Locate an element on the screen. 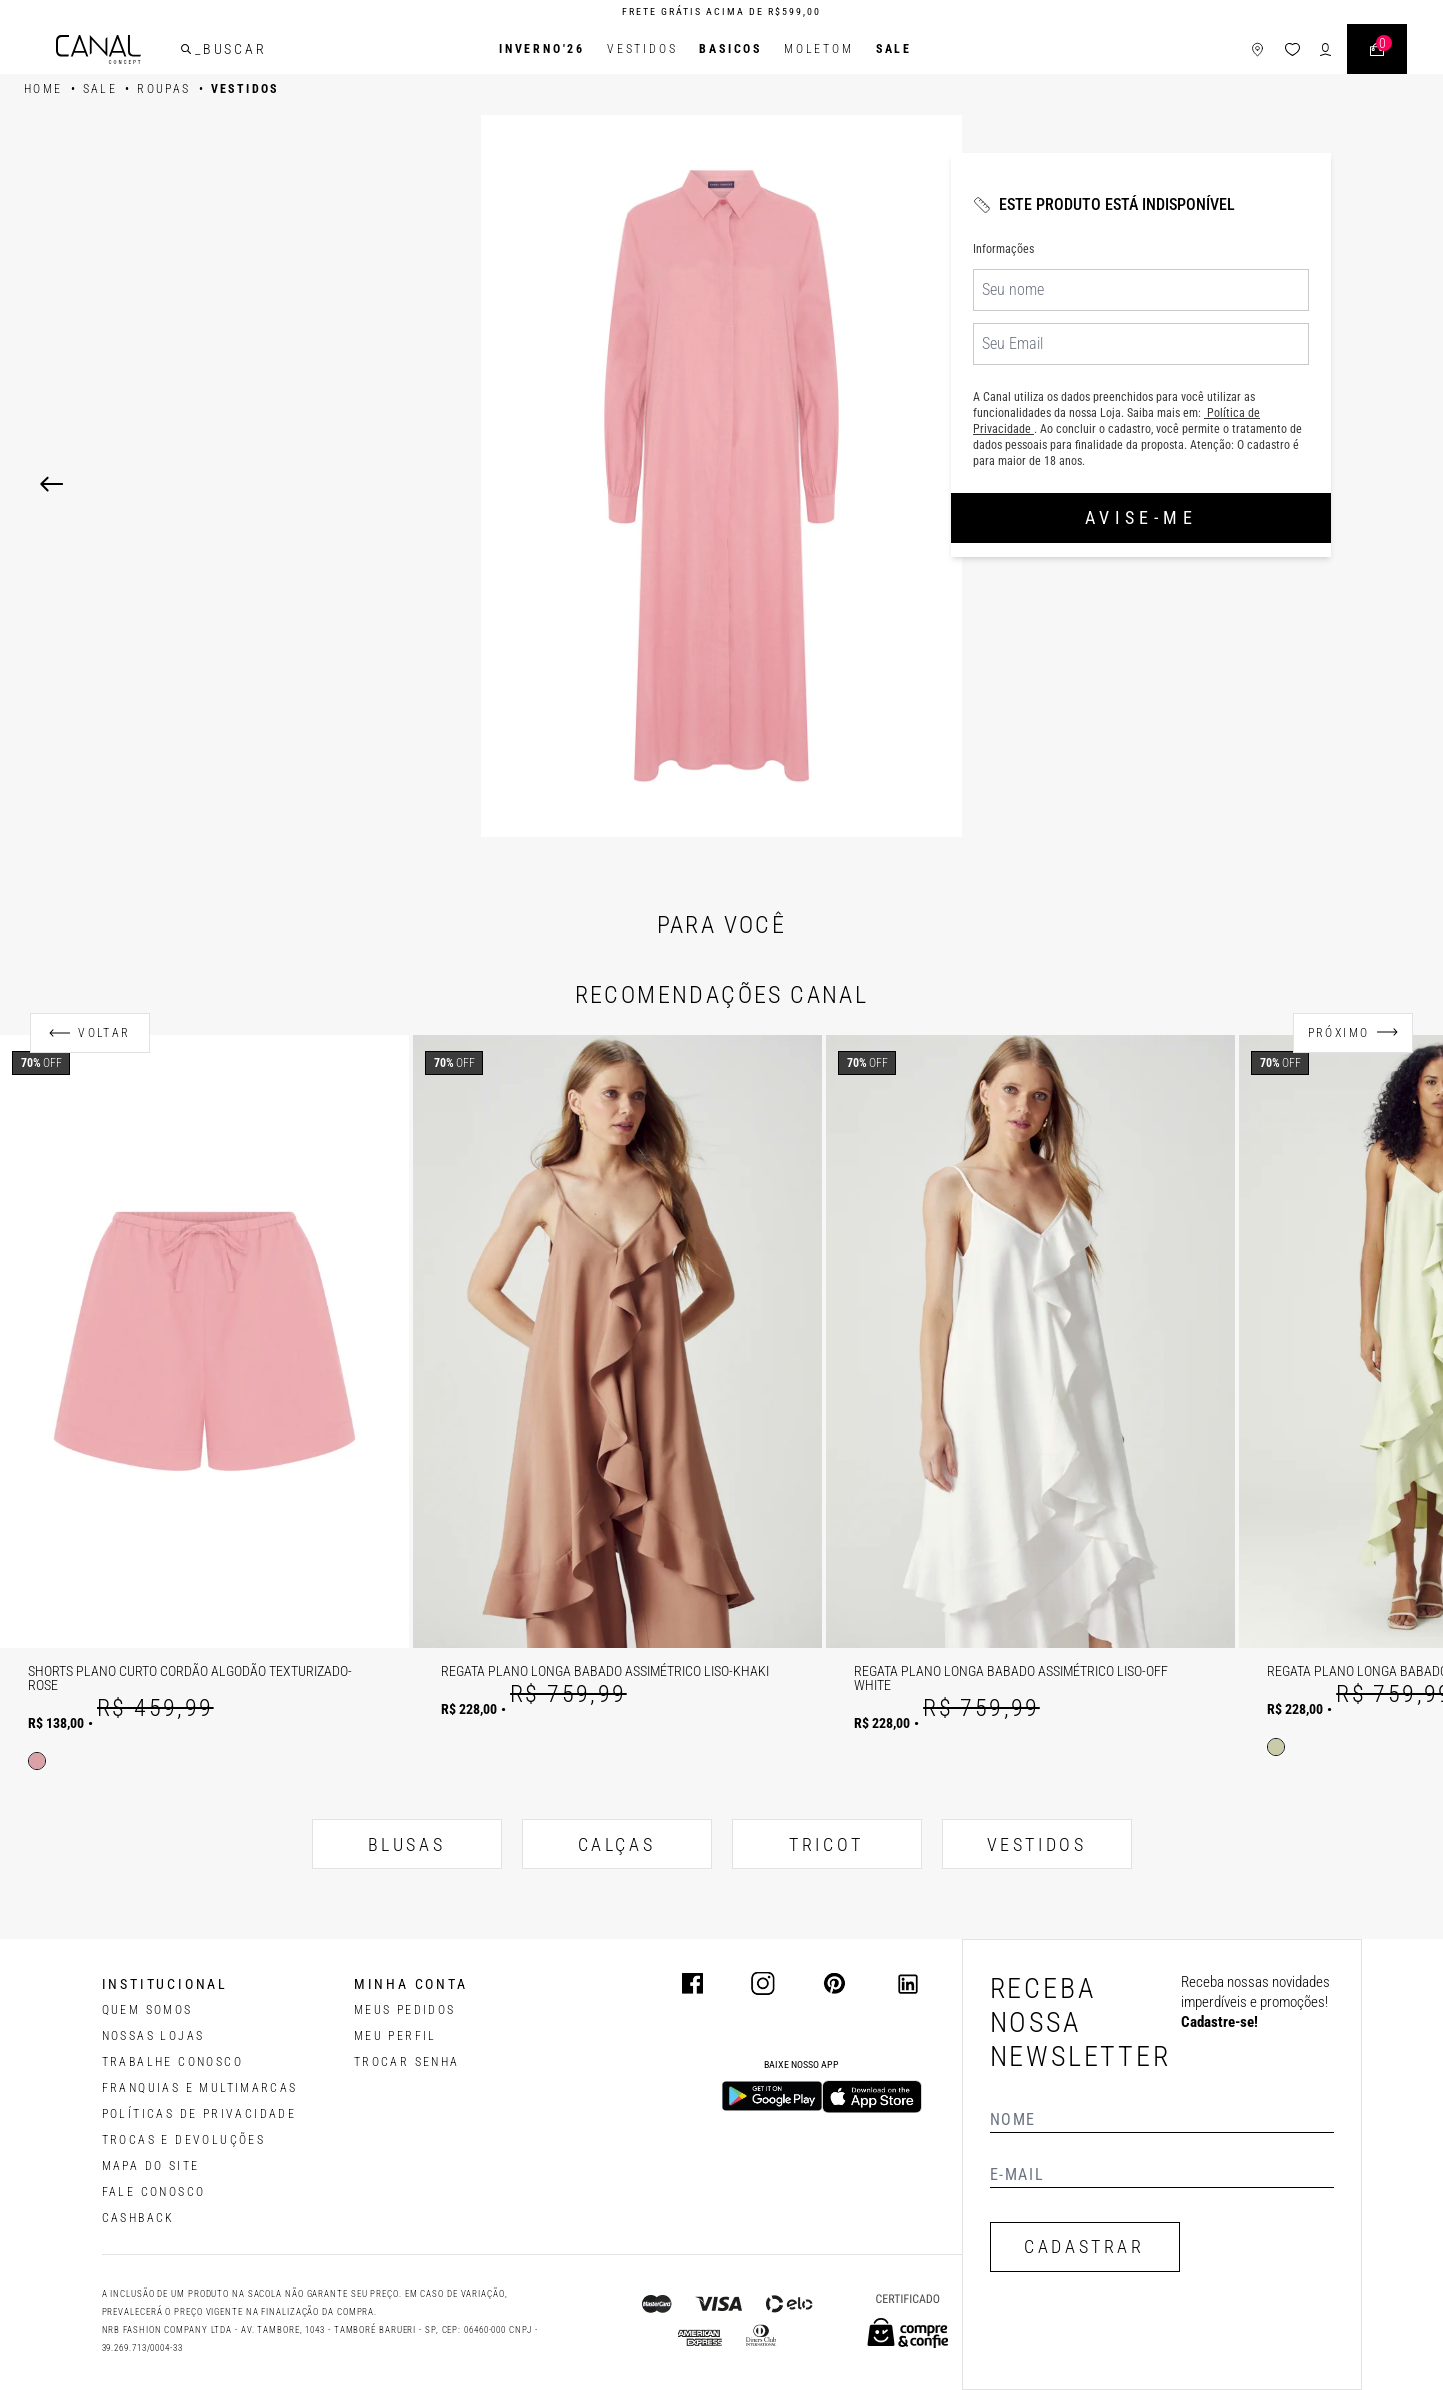 This screenshot has height=2390, width=1443. Voltar [Anterior] is located at coordinates (104, 1033).